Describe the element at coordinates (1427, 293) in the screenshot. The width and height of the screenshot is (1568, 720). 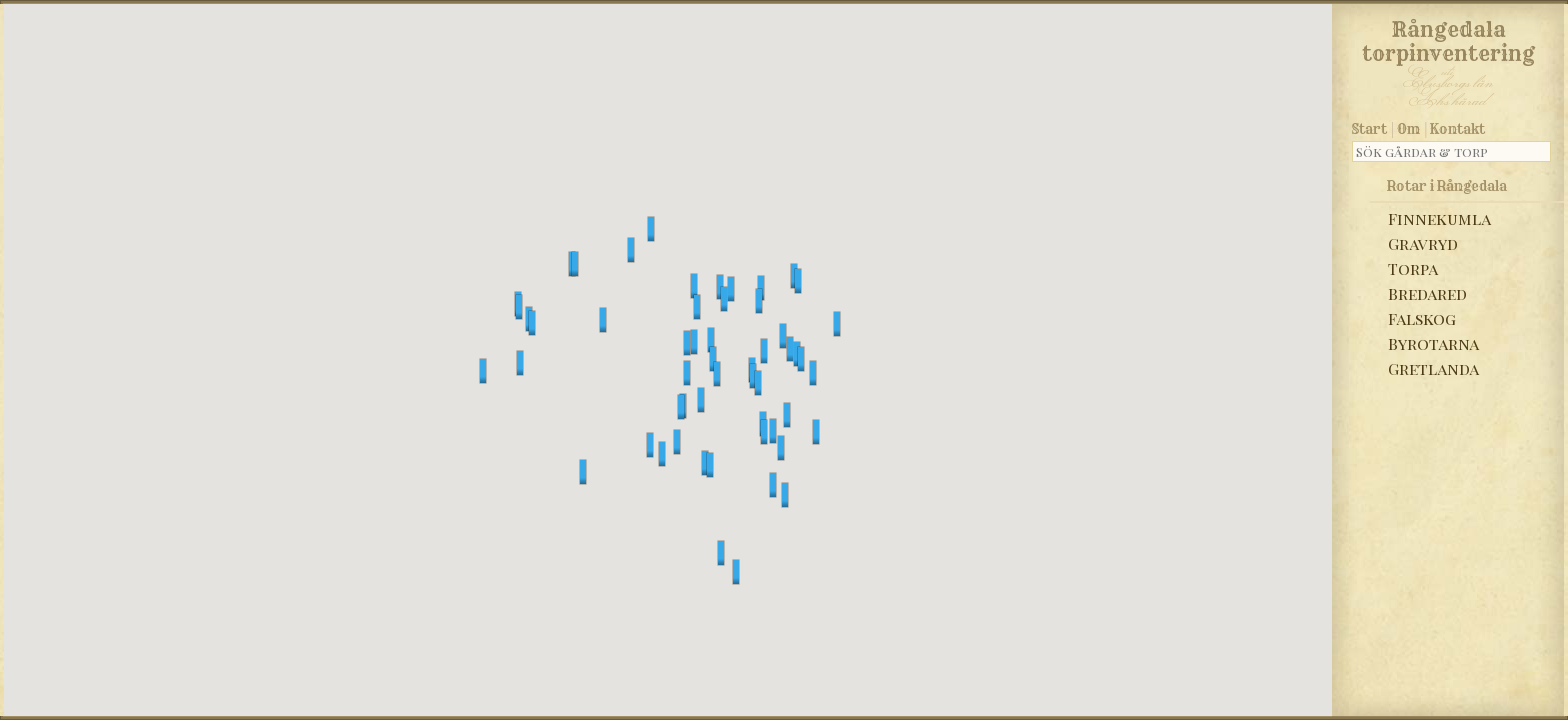
I see `Bredared` at that location.